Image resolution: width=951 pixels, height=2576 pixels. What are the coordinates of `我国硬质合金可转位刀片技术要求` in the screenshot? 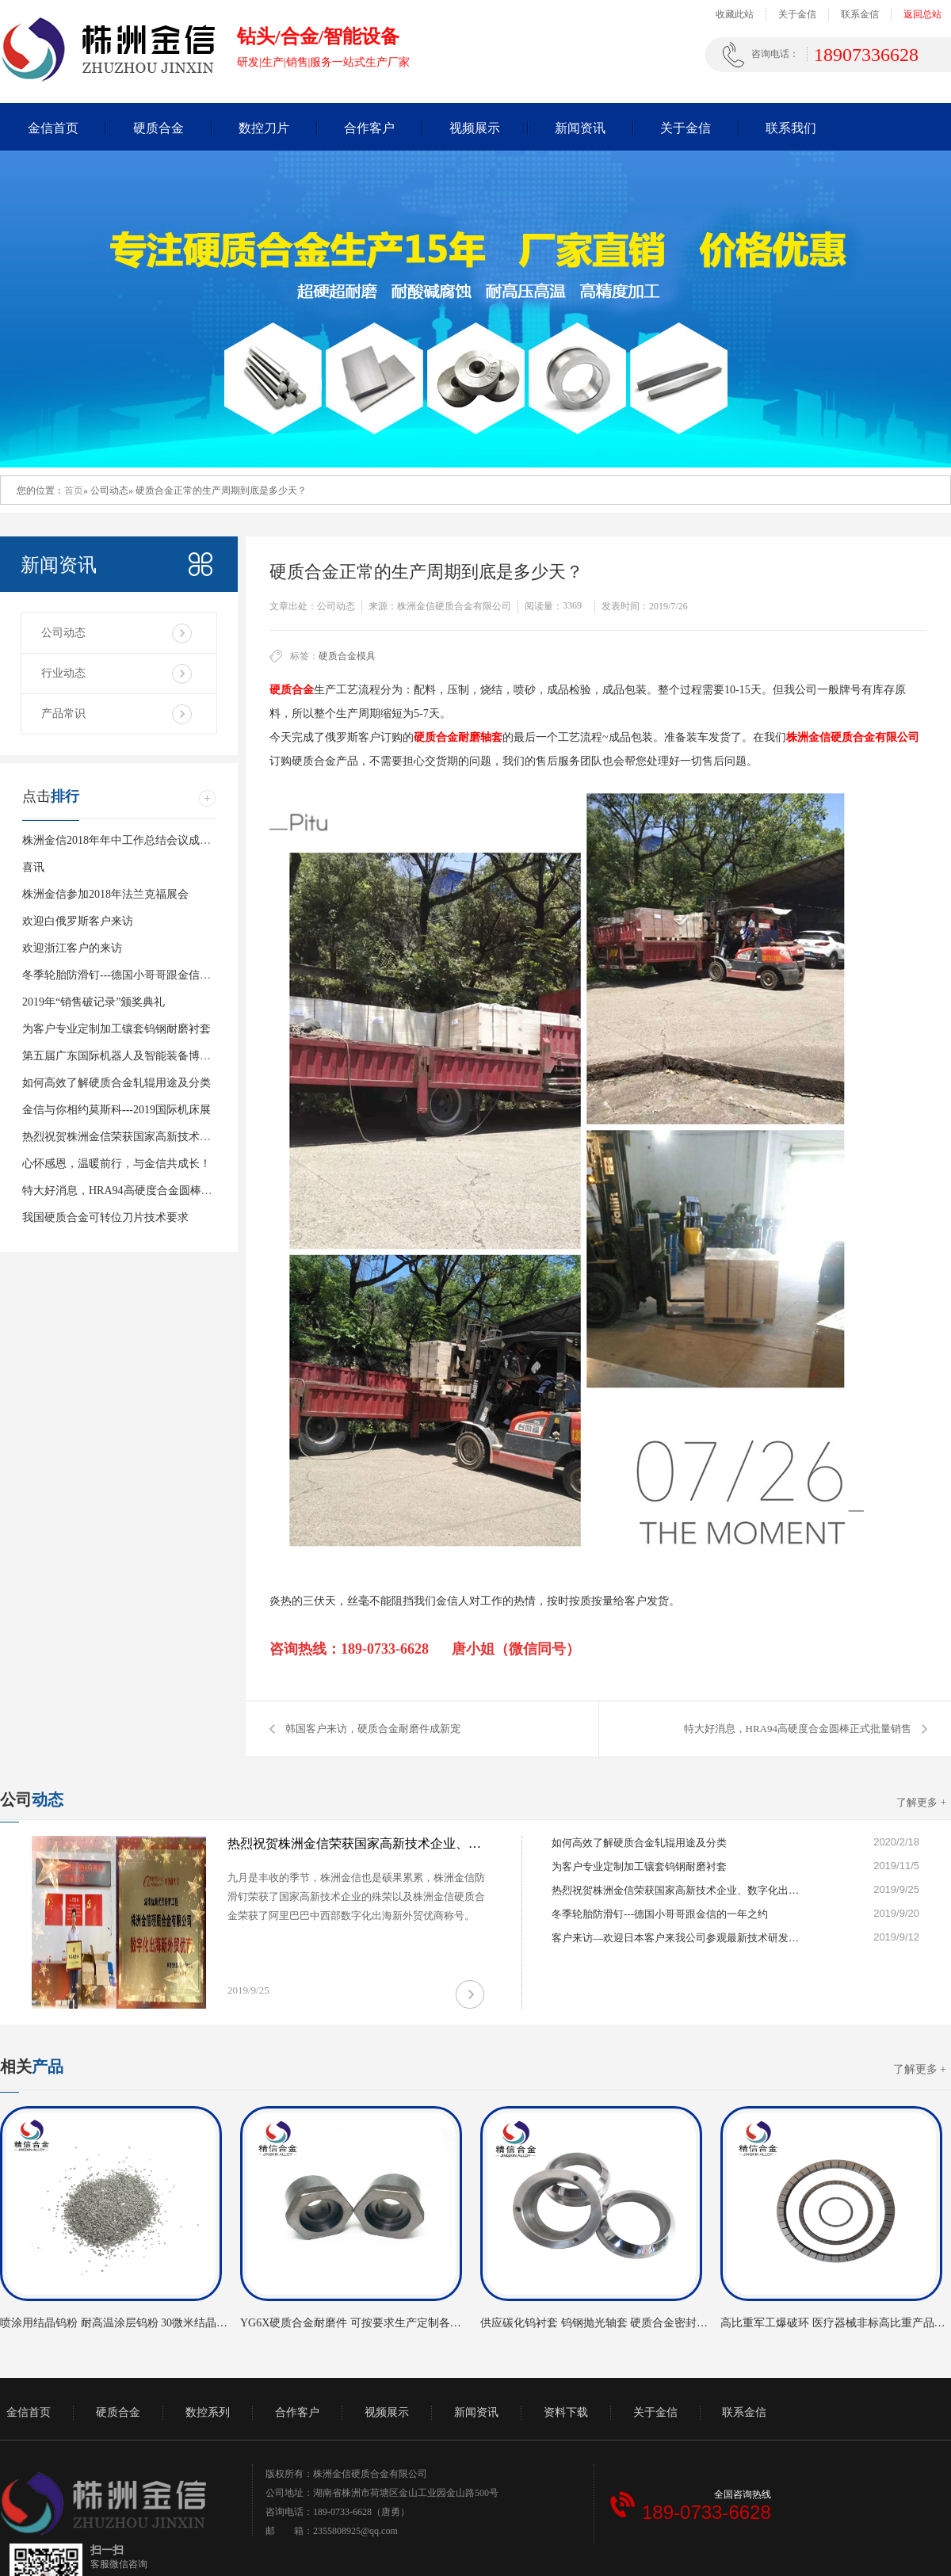 It's located at (105, 1217).